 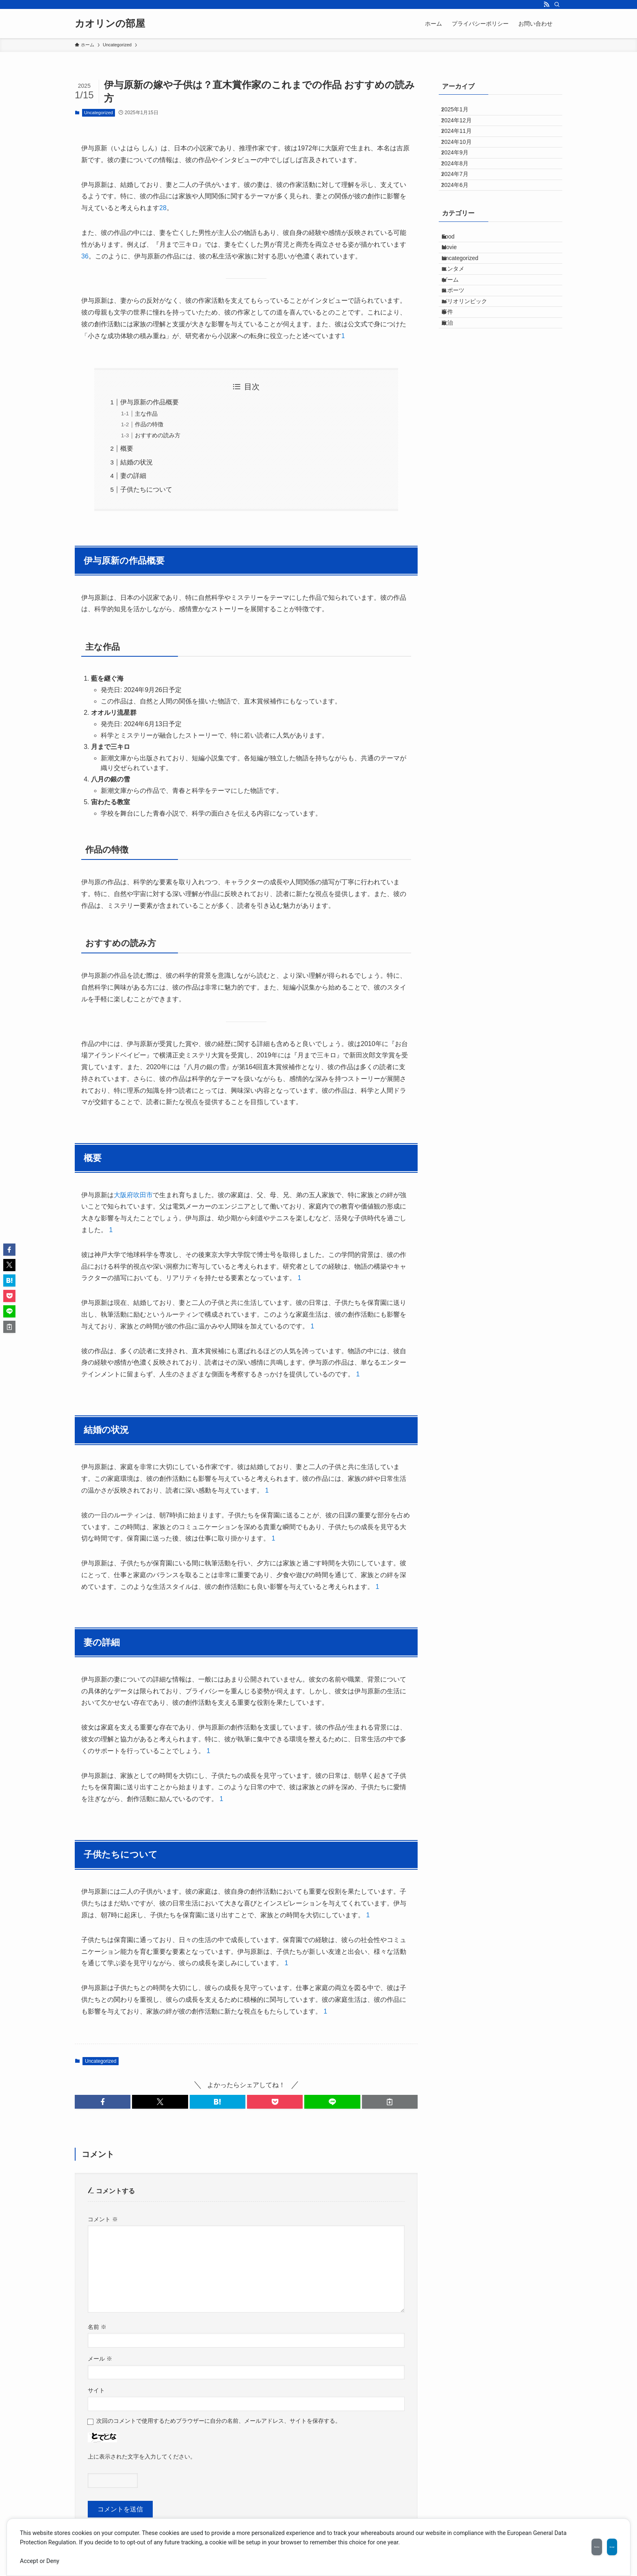 What do you see at coordinates (97, 2327) in the screenshot?
I see `名前` at bounding box center [97, 2327].